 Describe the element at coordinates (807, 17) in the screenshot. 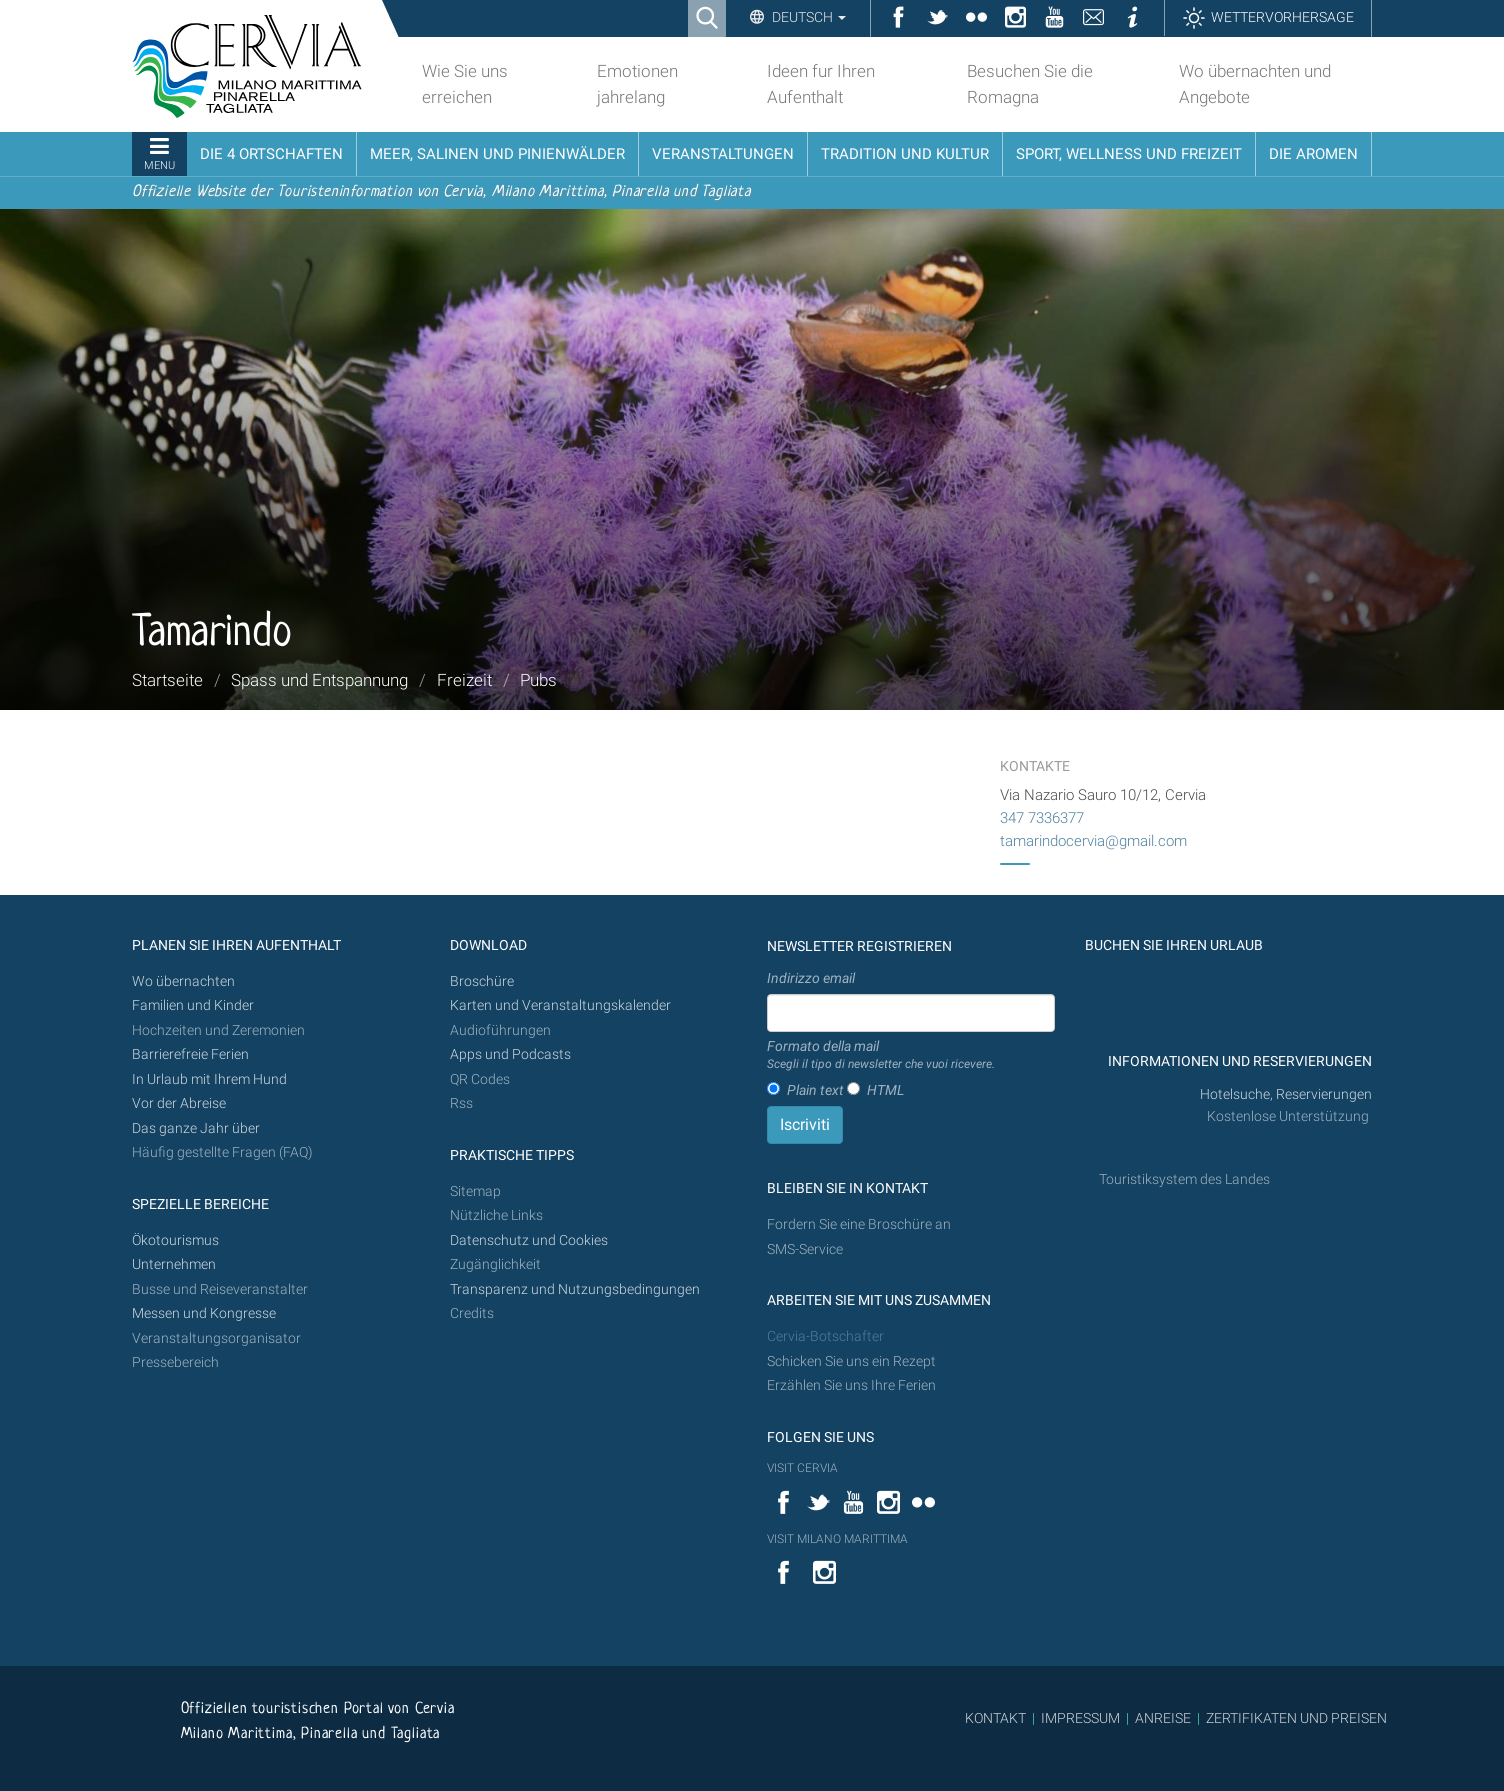

I see `Deutsch [button]` at that location.